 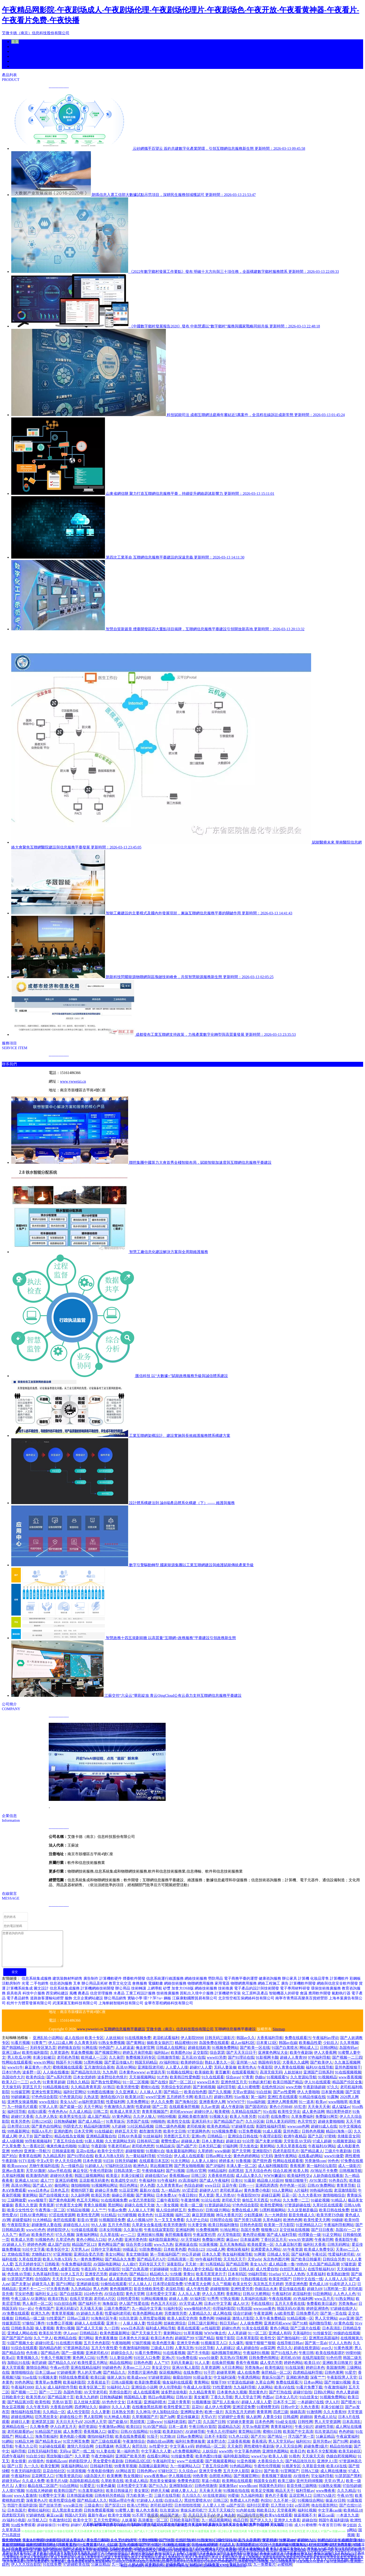 What do you see at coordinates (20, 2306) in the screenshot?
I see `午夜三级A` at bounding box center [20, 2306].